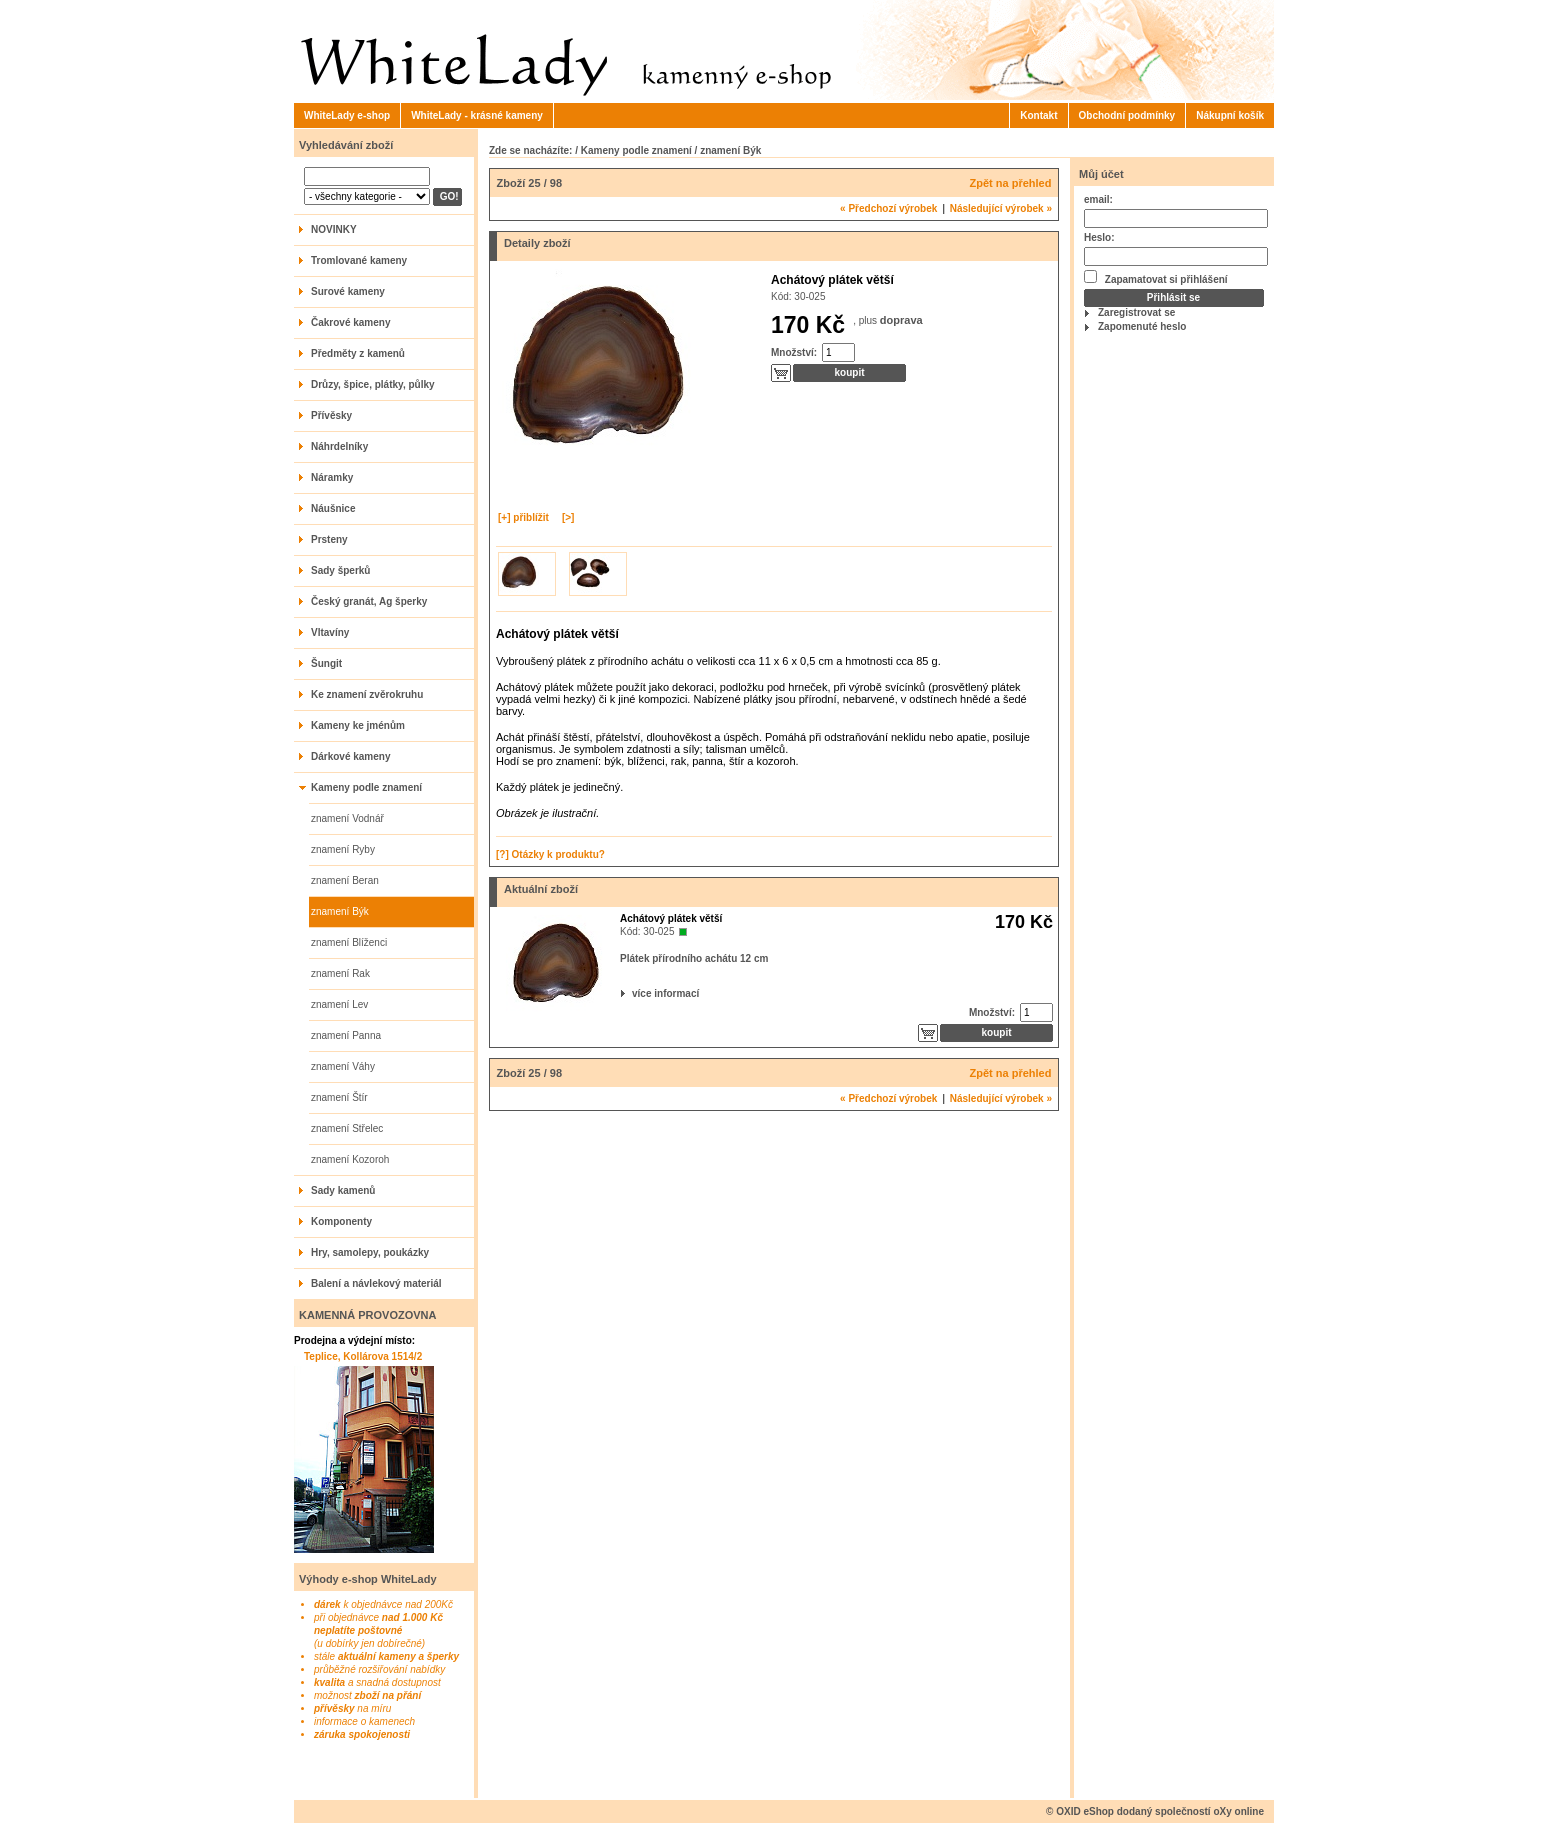 The width and height of the screenshot is (1568, 1833). I want to click on Nákupní košík, so click(1230, 115).